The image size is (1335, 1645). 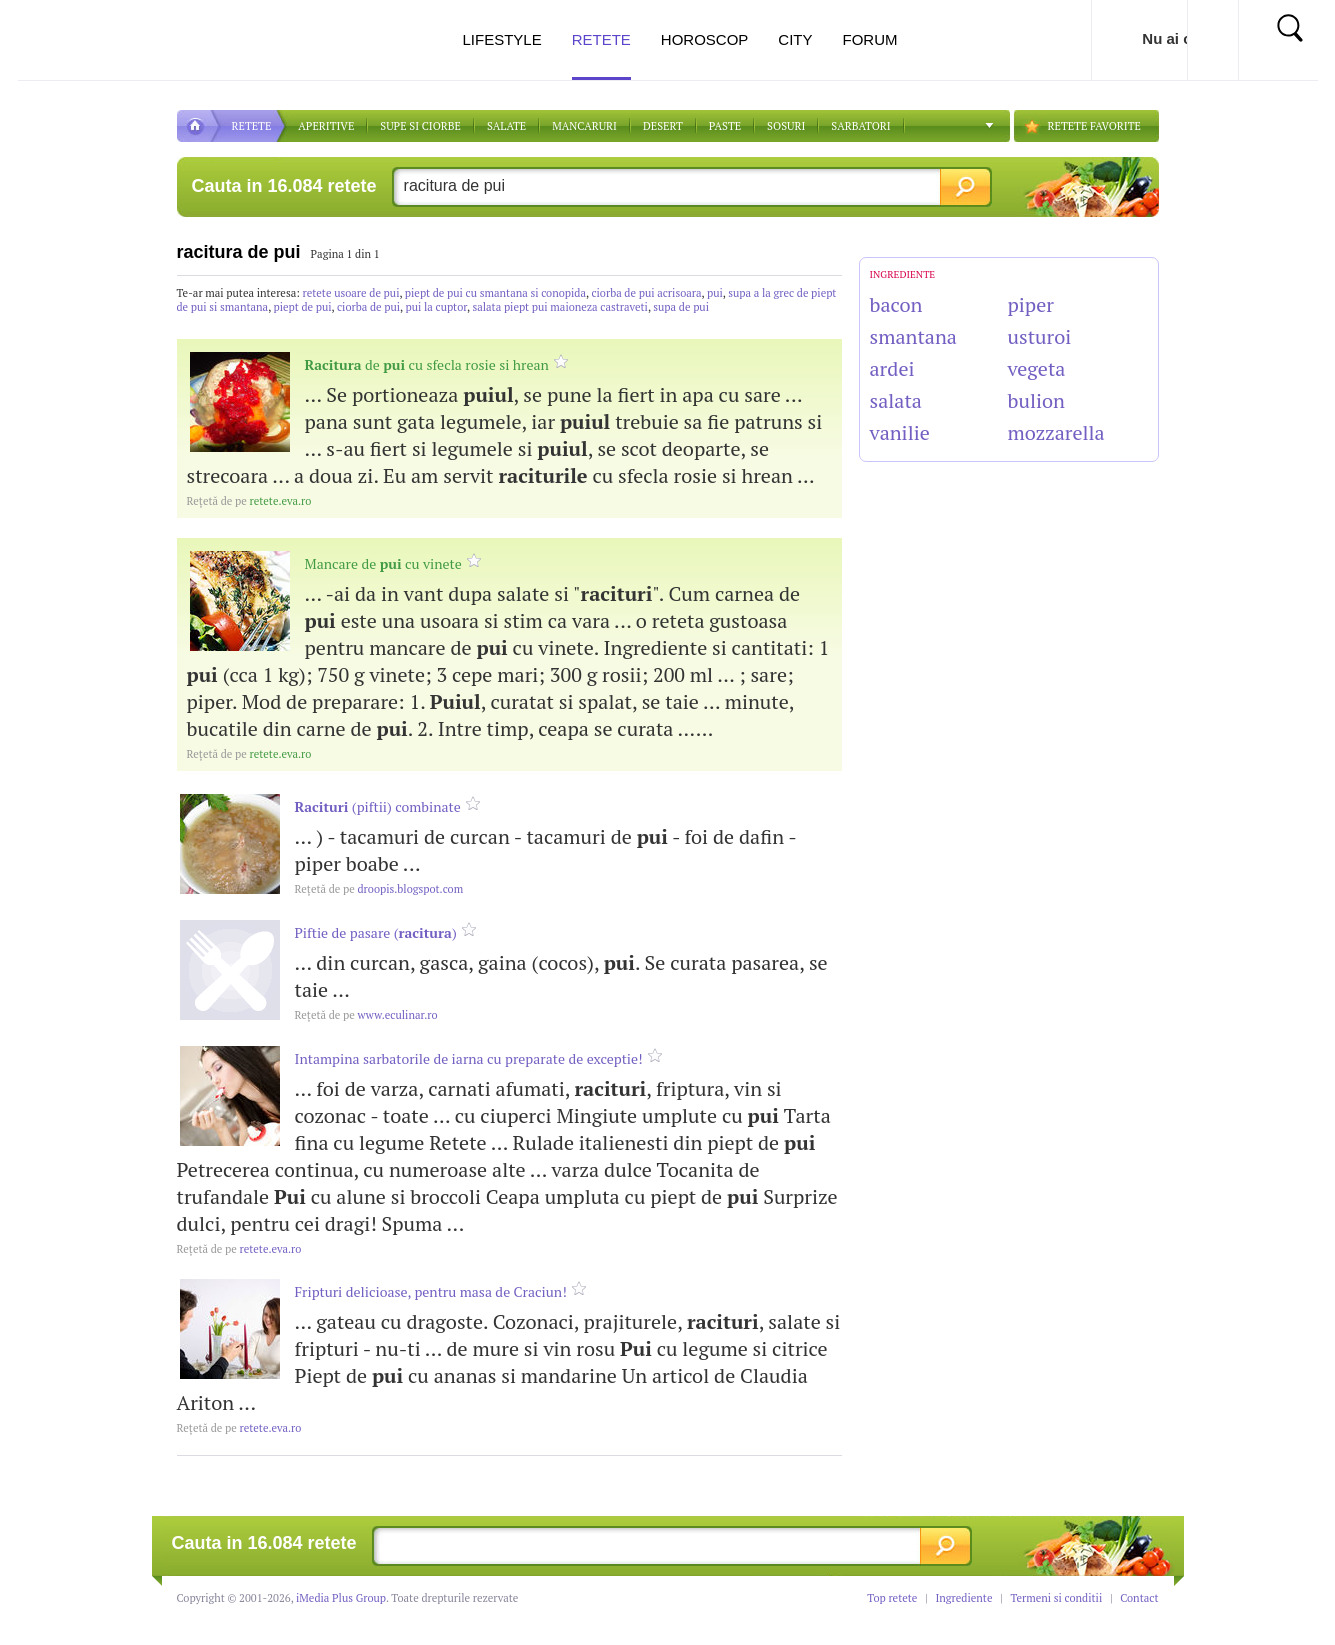 What do you see at coordinates (560, 307) in the screenshot?
I see `salata piept pui maioneza castraveti` at bounding box center [560, 307].